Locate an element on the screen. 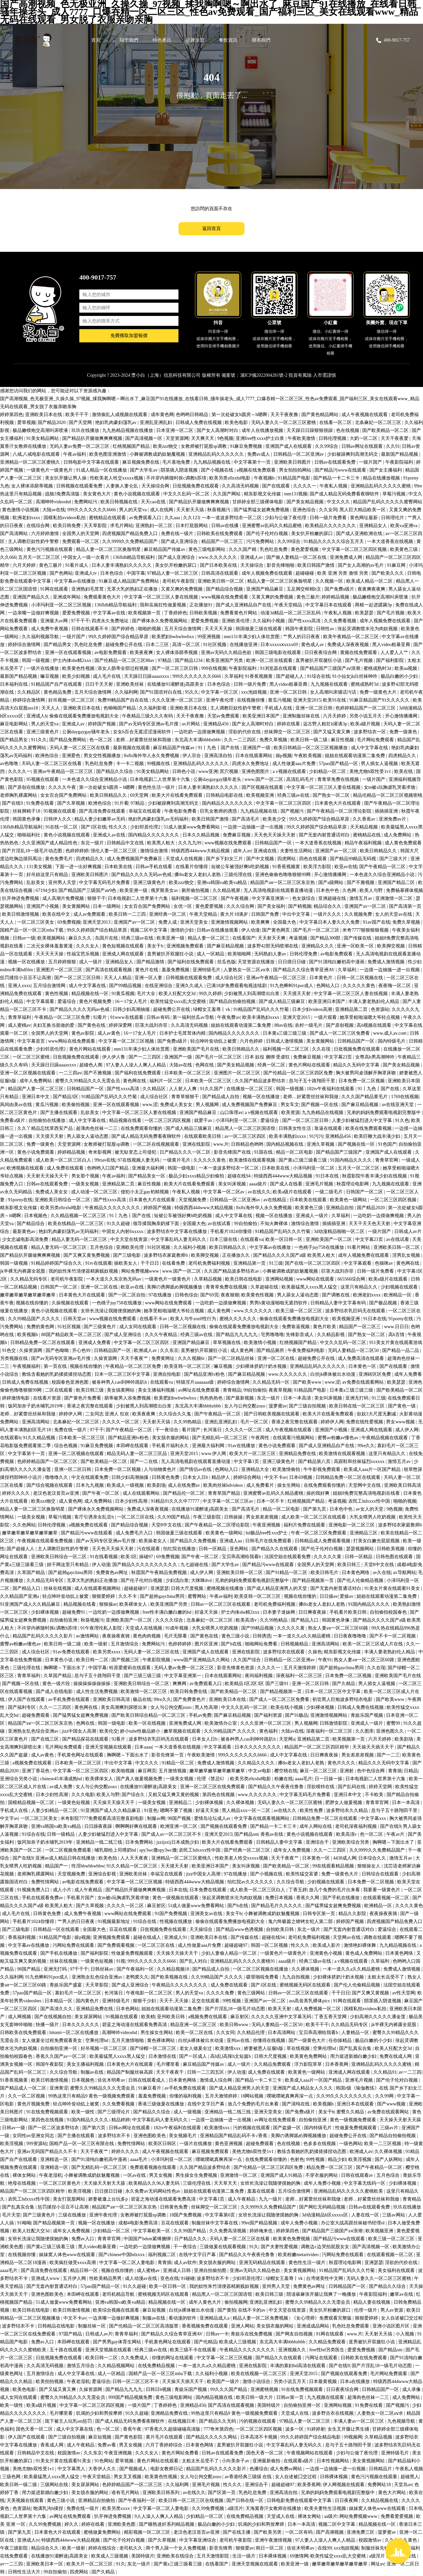  精品午夜福利视频 is located at coordinates (364, 842).